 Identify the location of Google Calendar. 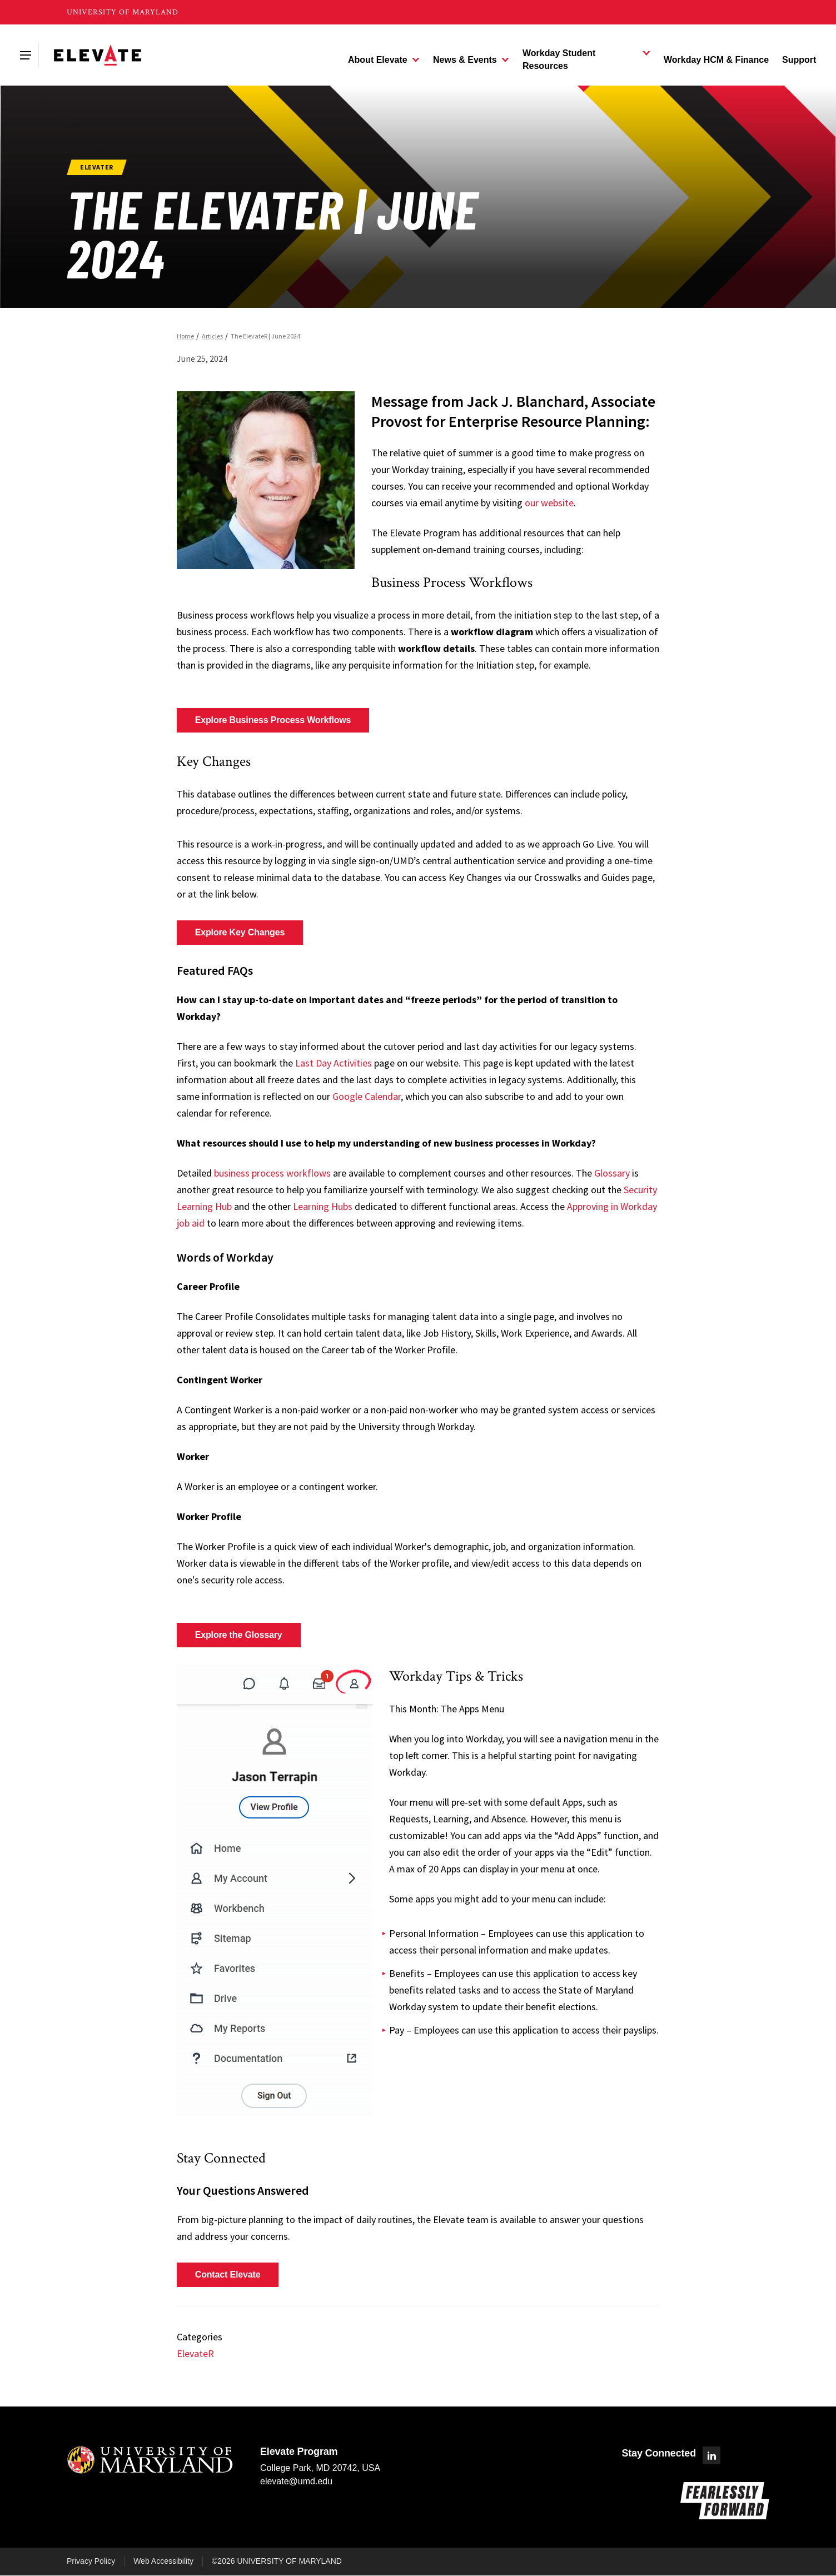
(366, 1096).